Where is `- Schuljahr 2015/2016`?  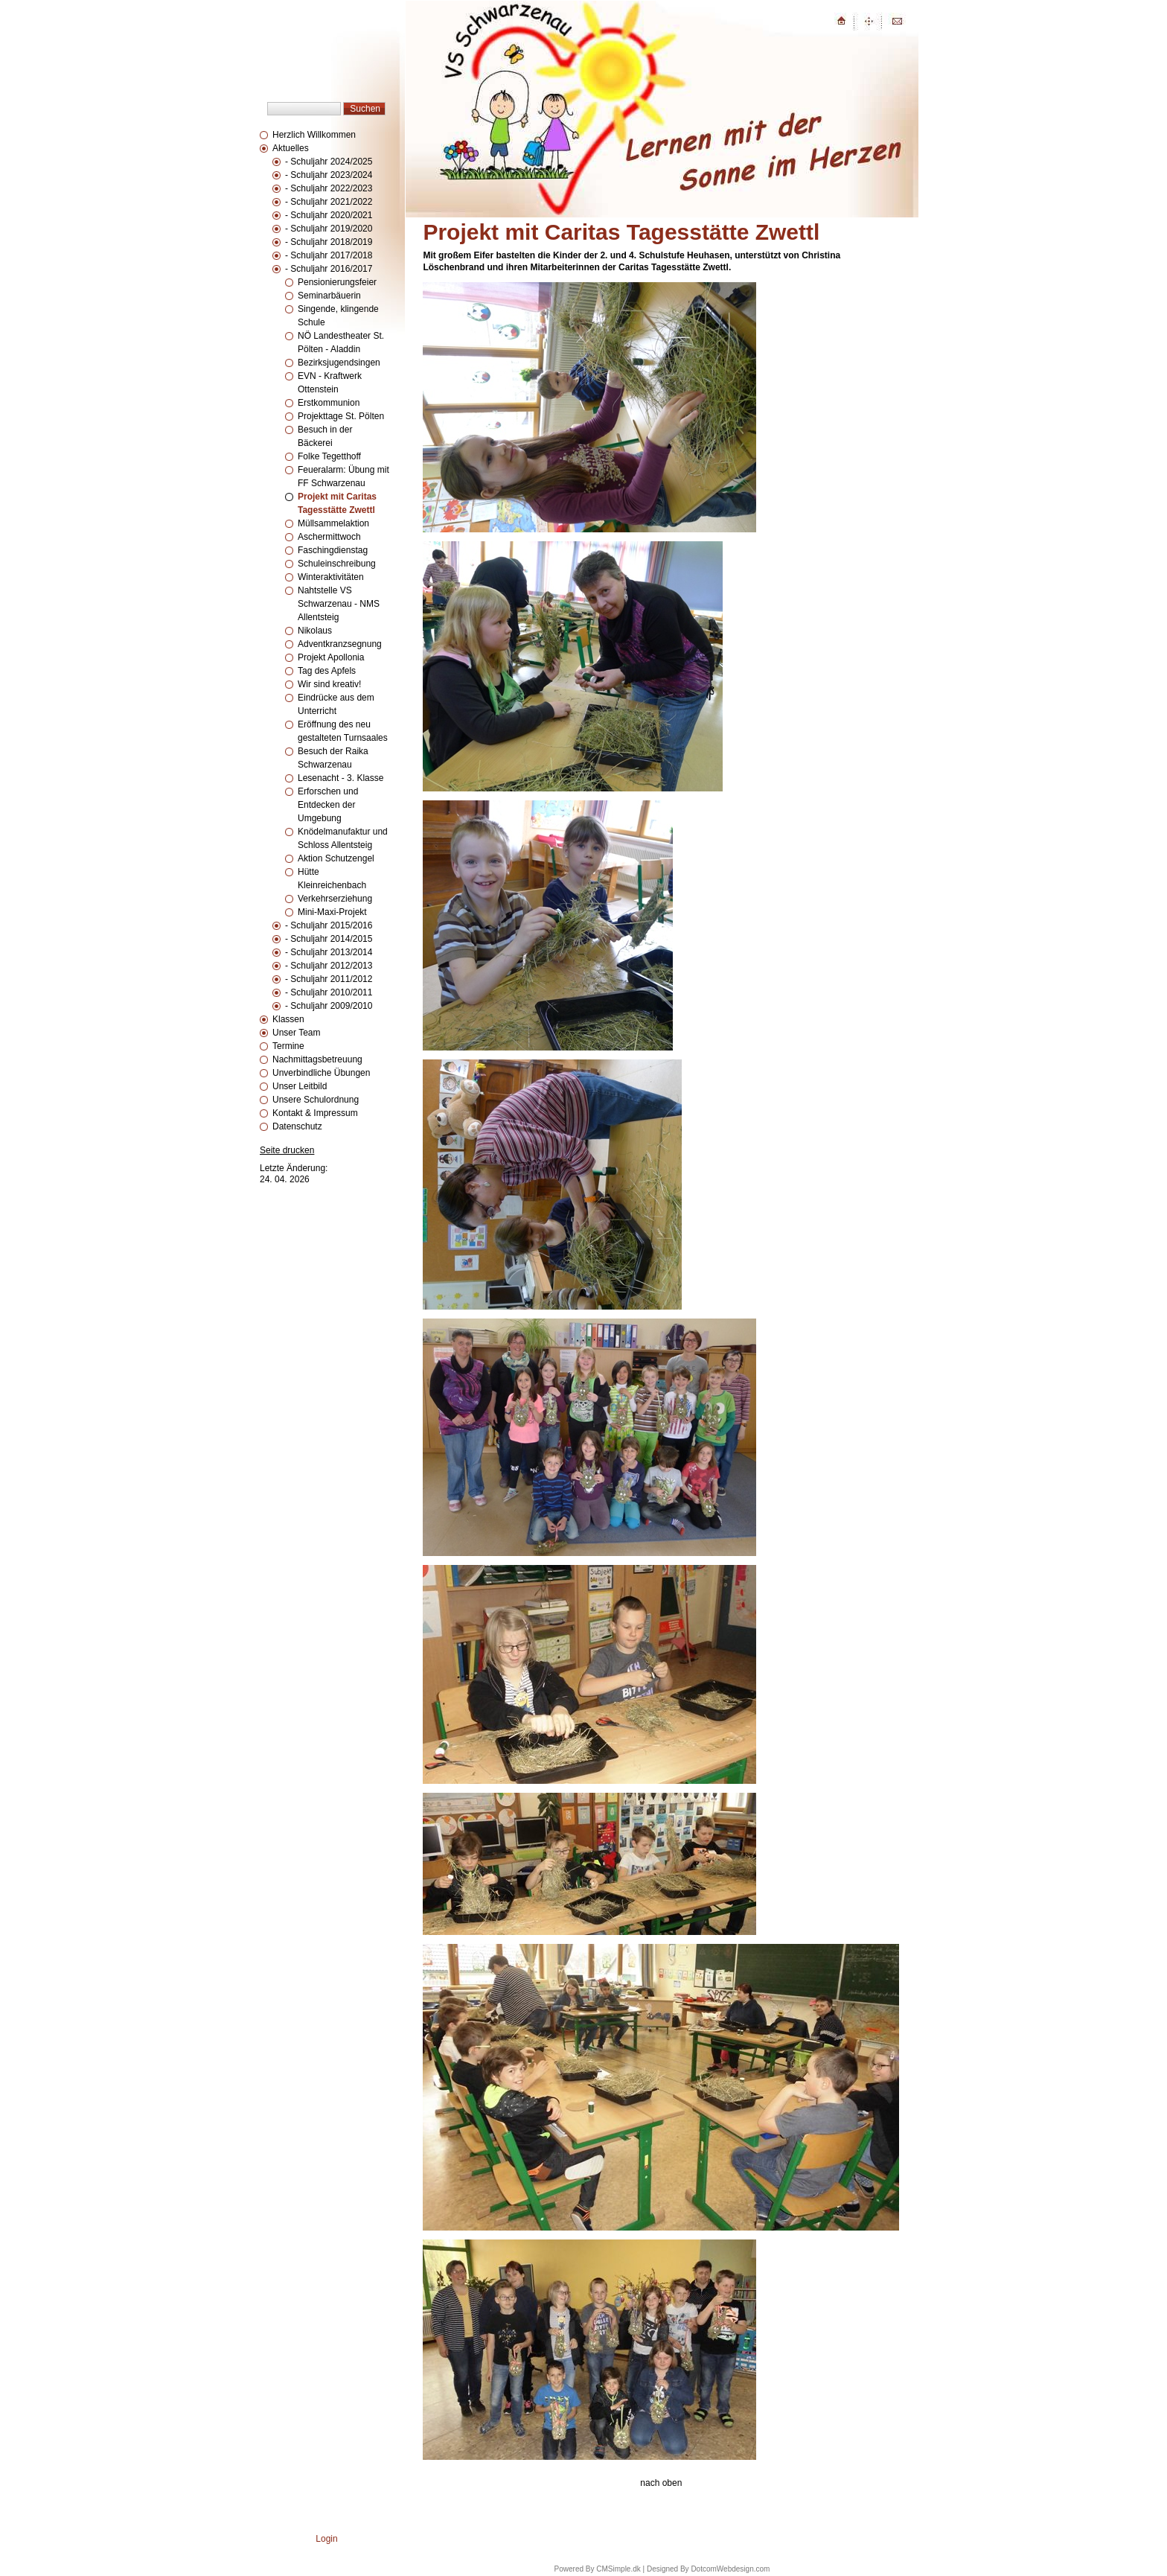
- Schuljahr 2015/2016 is located at coordinates (328, 925).